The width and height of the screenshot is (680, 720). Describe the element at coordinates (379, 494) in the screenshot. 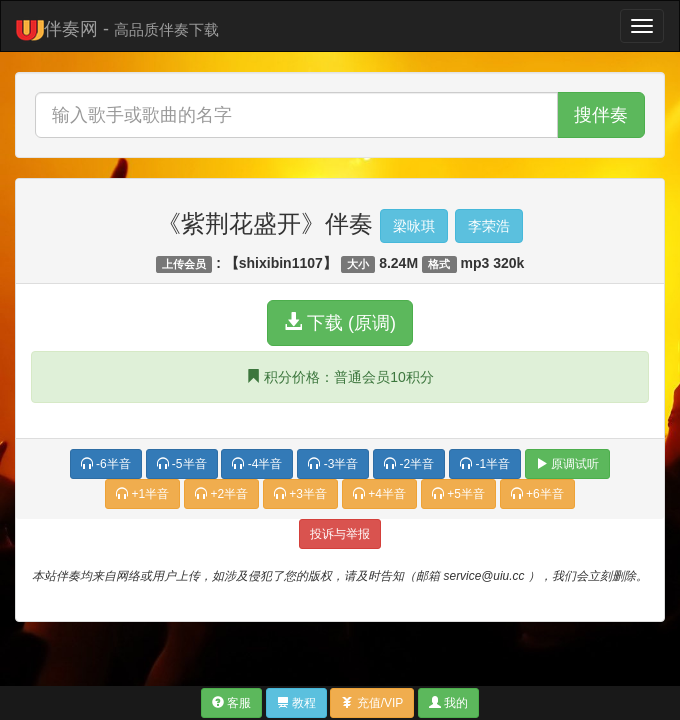

I see `+4半音` at that location.